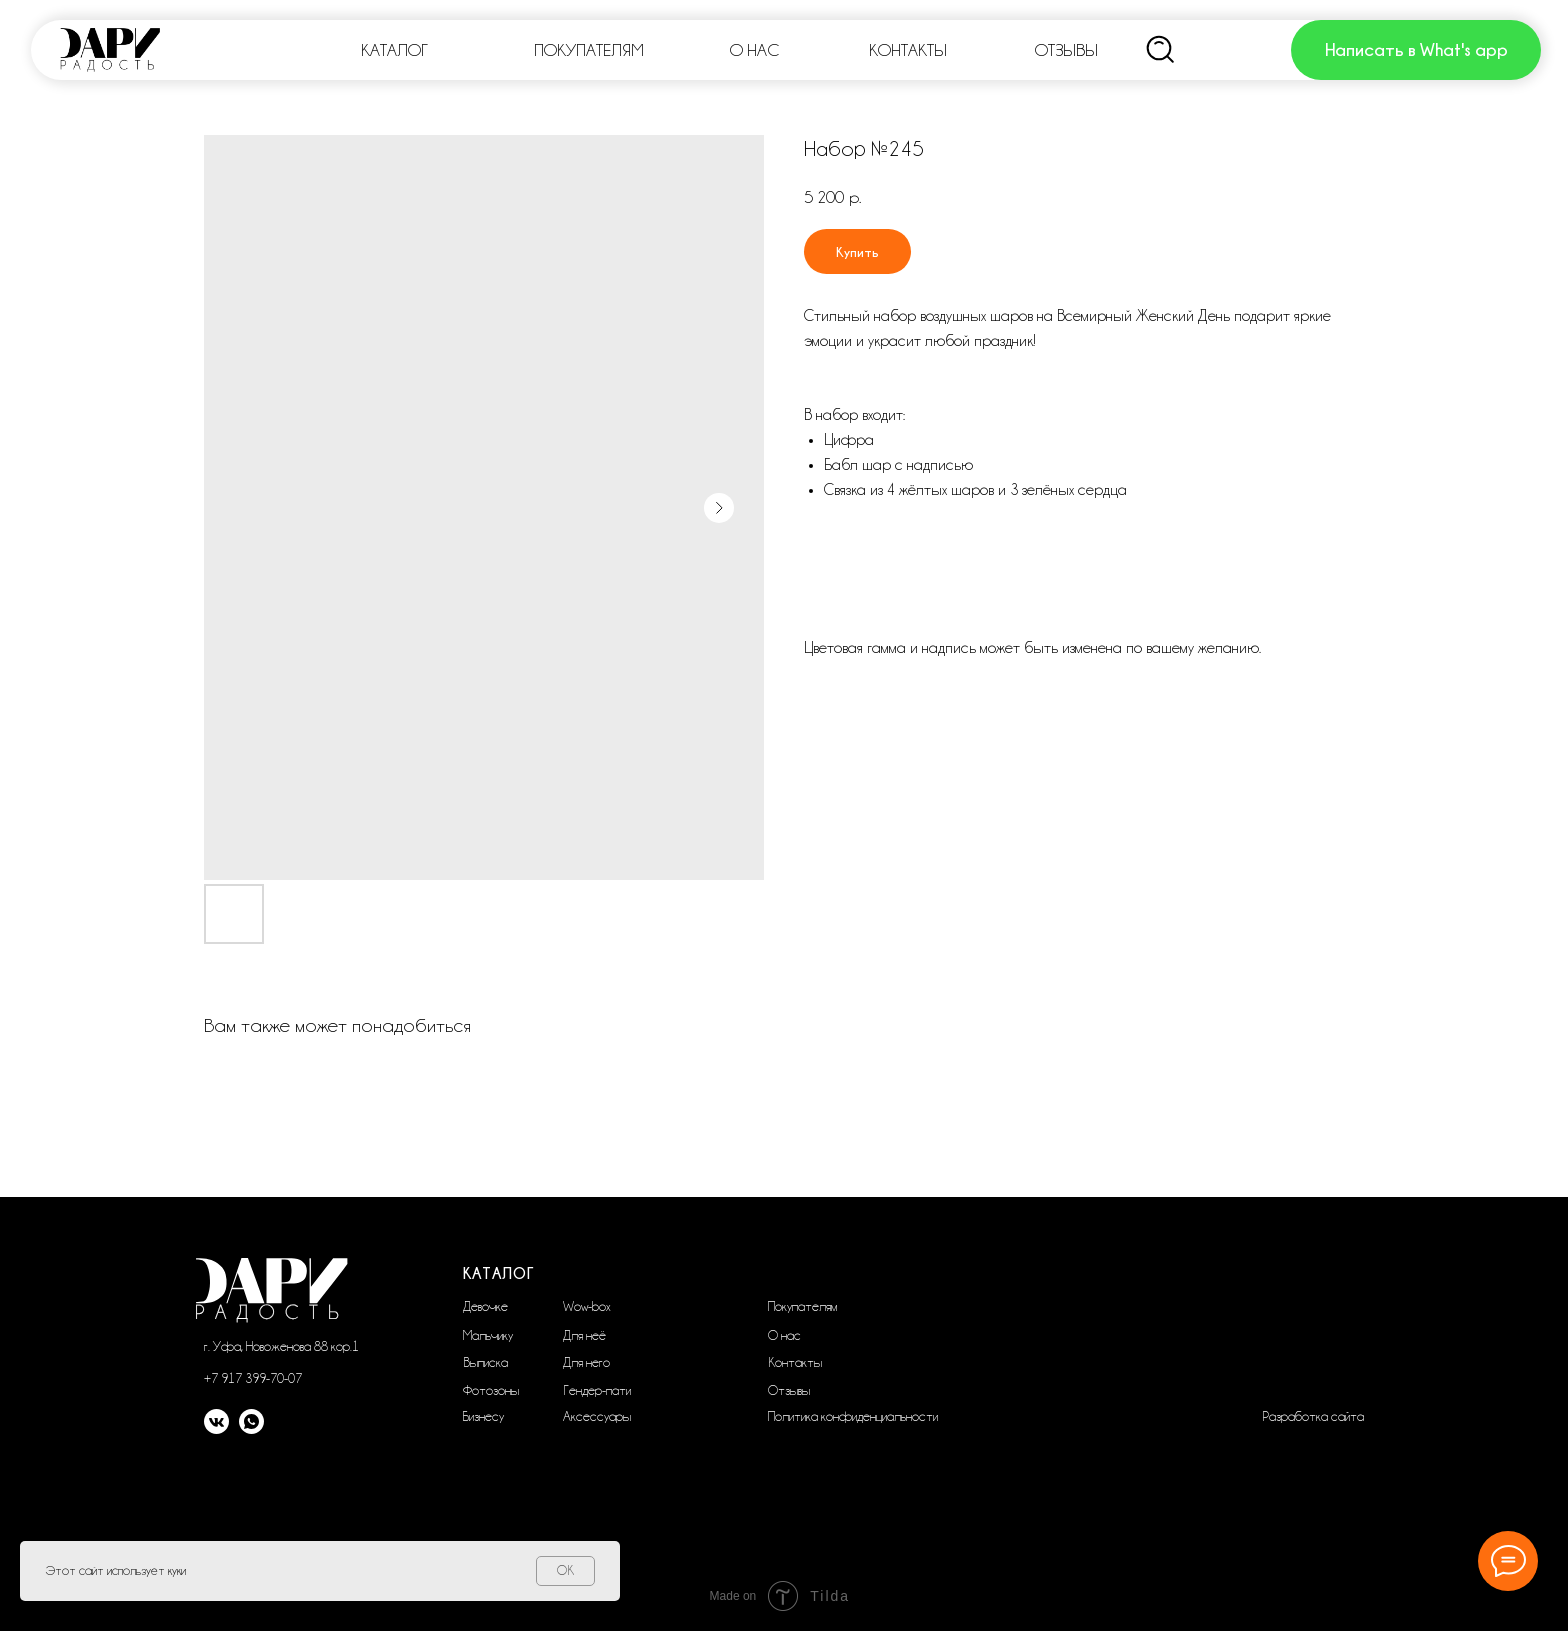 Image resolution: width=1568 pixels, height=1631 pixels. What do you see at coordinates (483, 1416) in the screenshot?
I see `Бизнесу` at bounding box center [483, 1416].